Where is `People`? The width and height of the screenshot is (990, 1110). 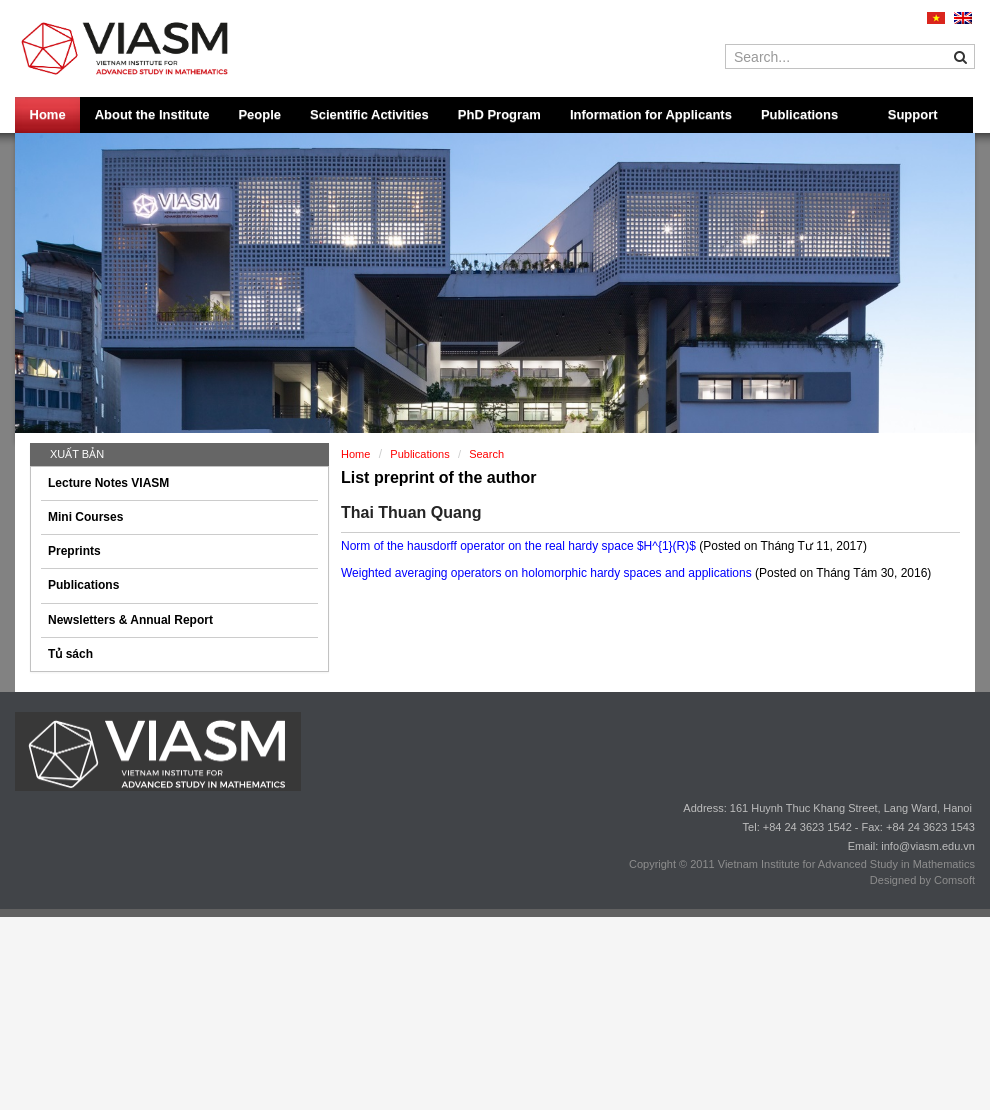 People is located at coordinates (259, 114).